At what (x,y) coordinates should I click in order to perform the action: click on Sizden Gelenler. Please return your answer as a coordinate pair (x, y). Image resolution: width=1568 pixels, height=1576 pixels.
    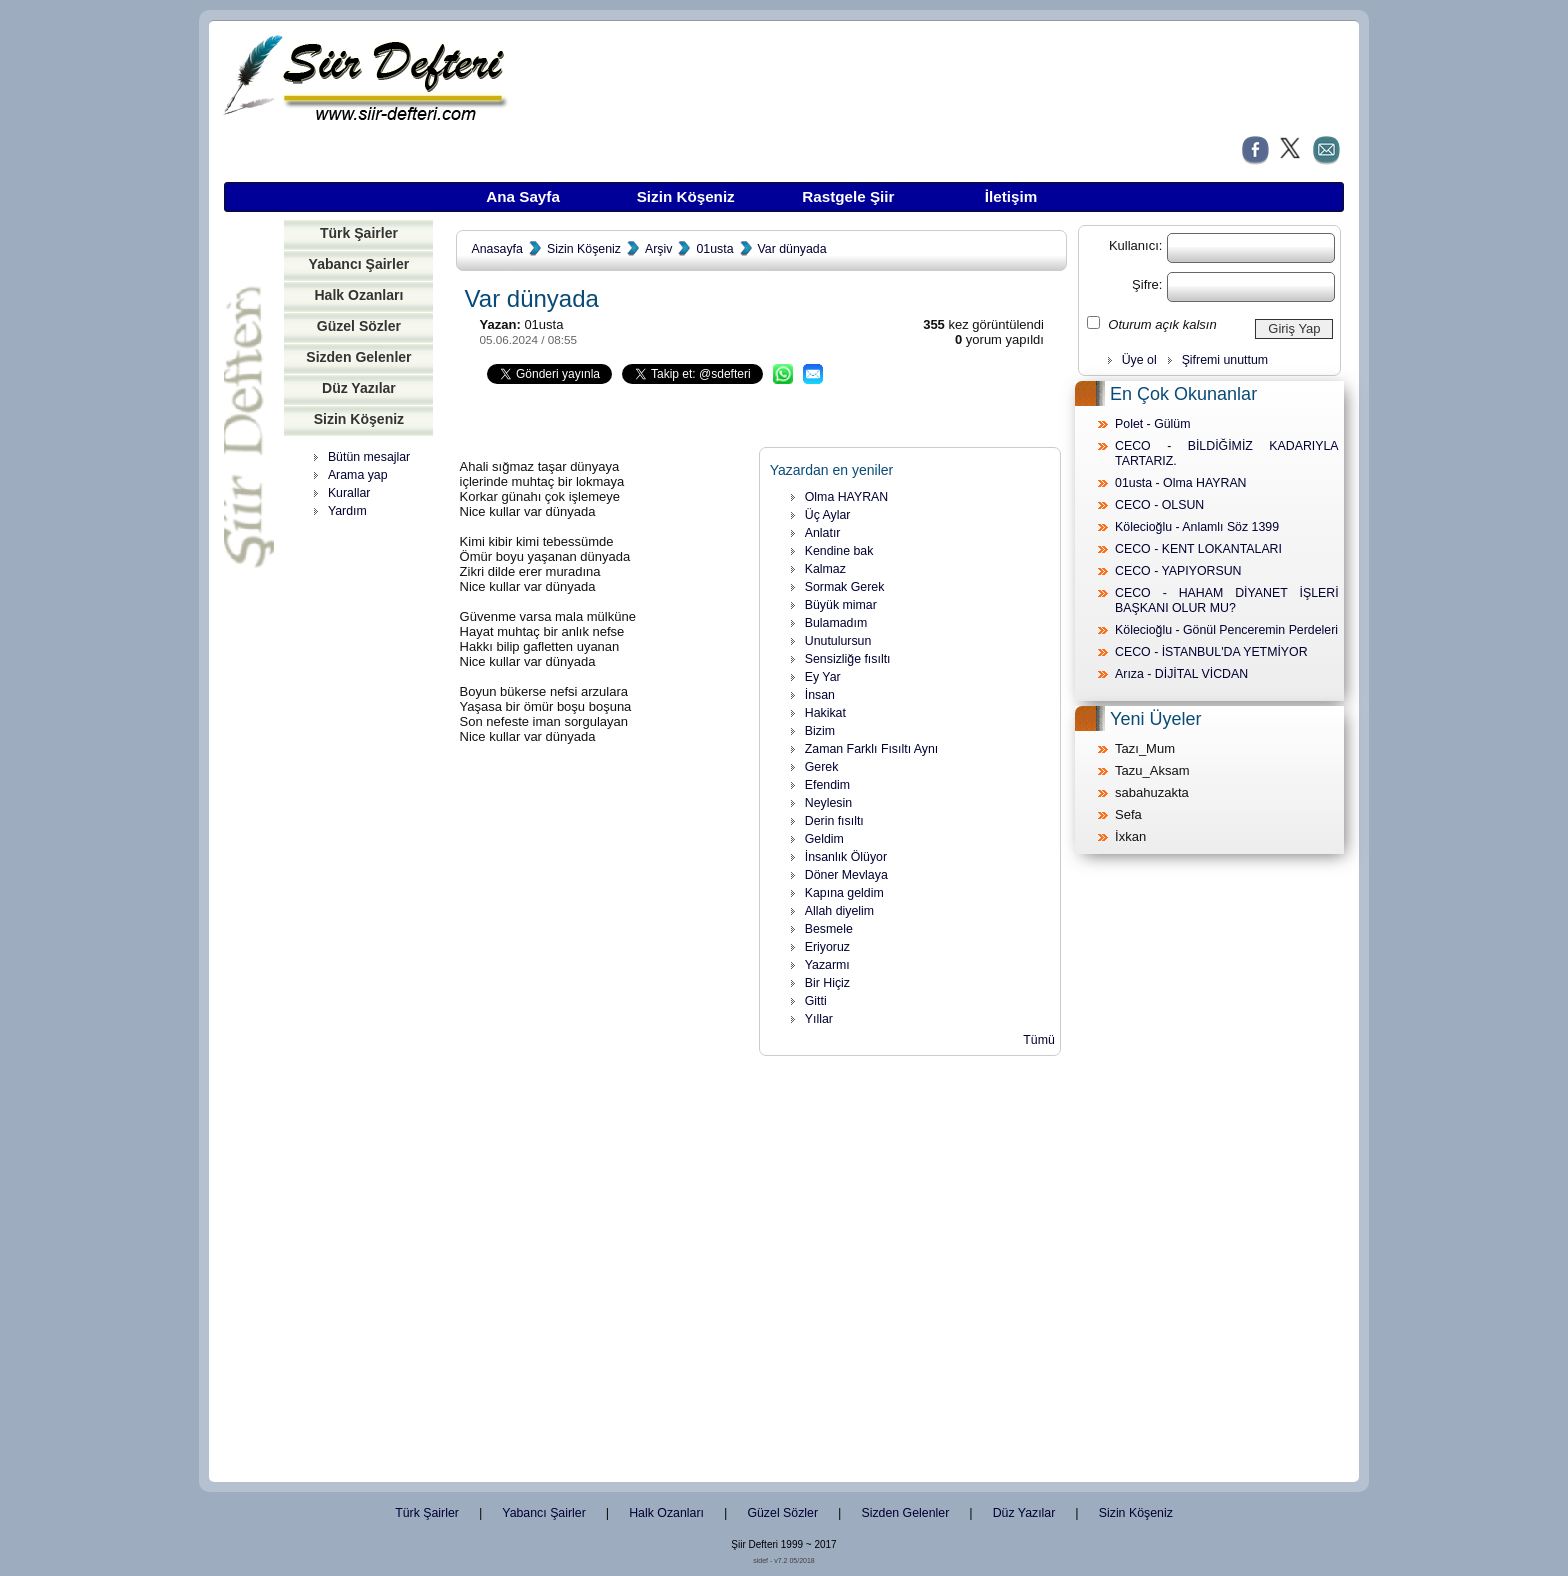
    Looking at the image, I should click on (358, 357).